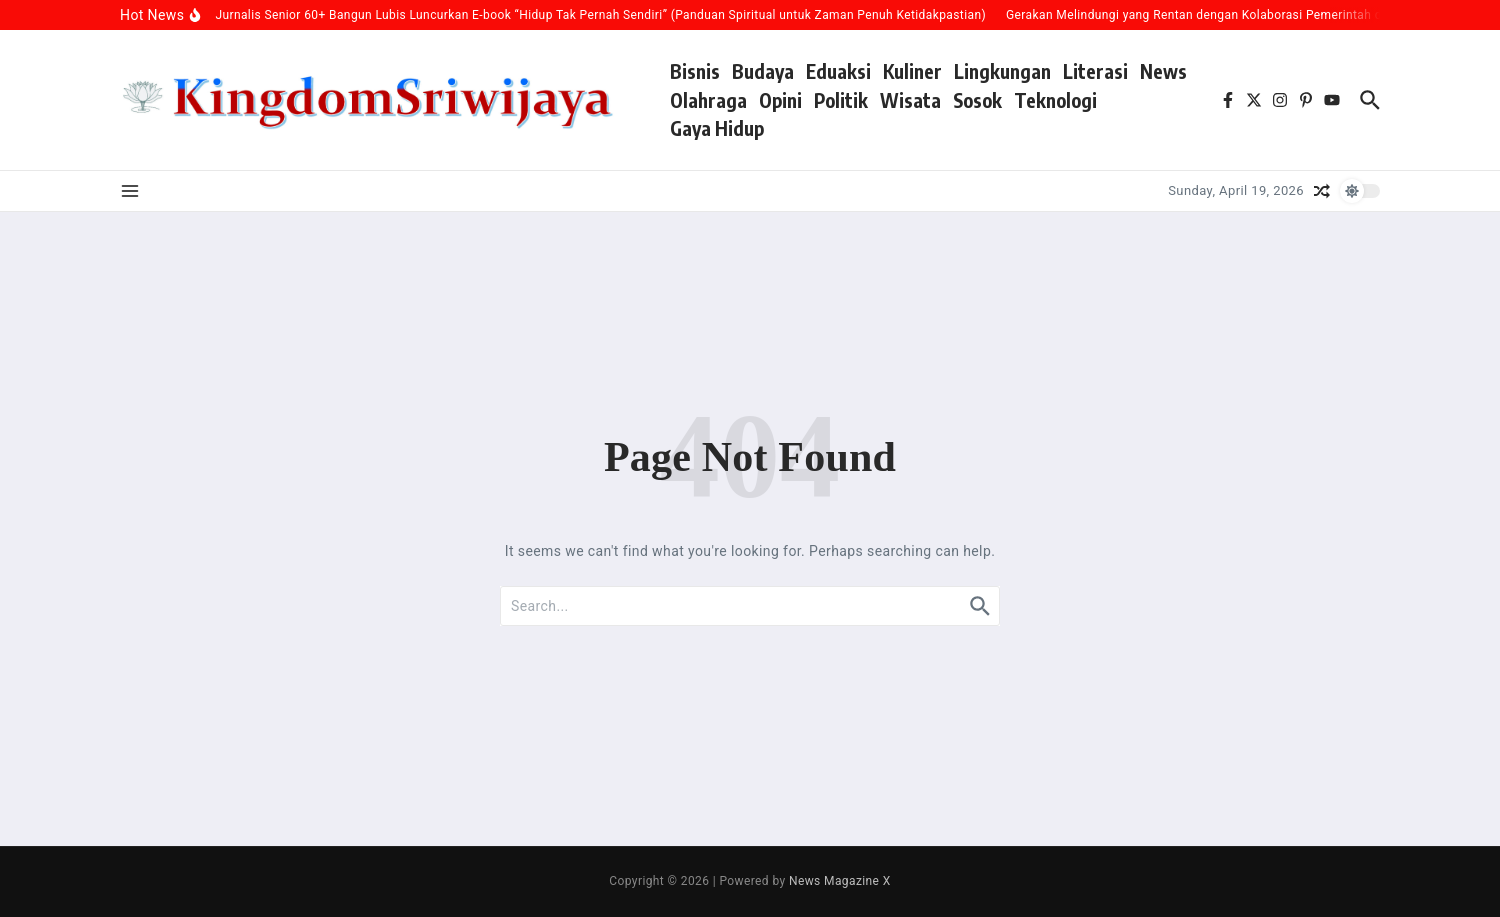 This screenshot has height=917, width=1500. I want to click on Bisnis, so click(695, 71).